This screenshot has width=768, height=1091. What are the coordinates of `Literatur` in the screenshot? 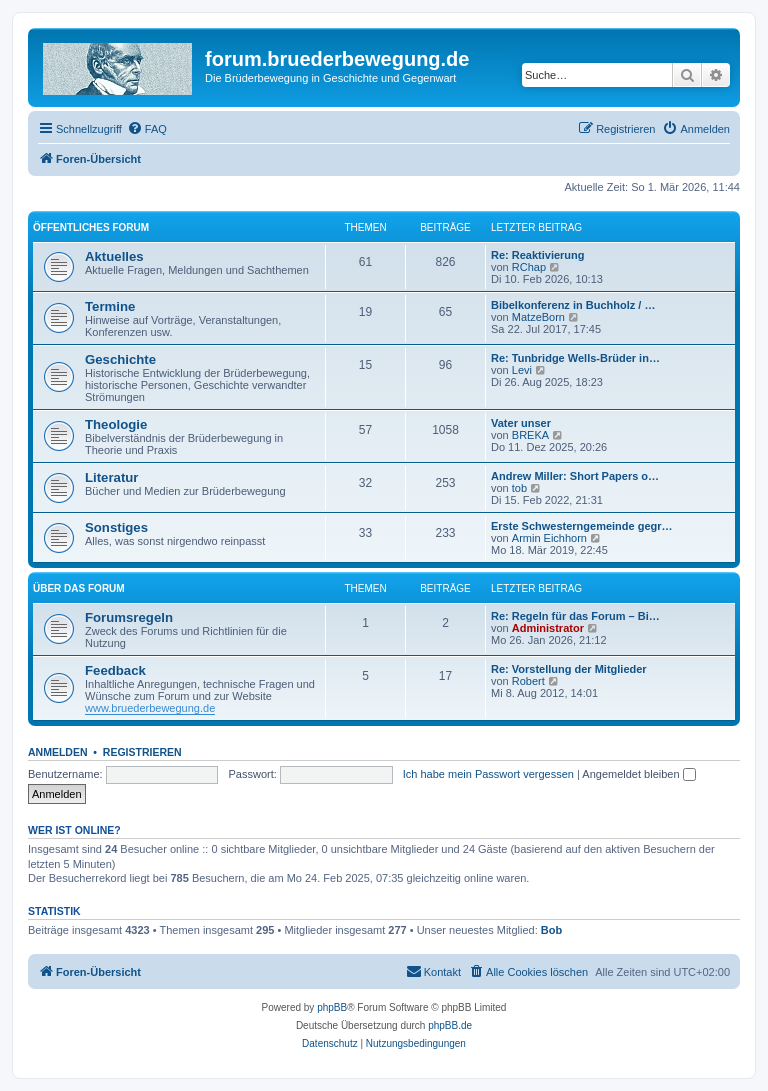 It's located at (112, 477).